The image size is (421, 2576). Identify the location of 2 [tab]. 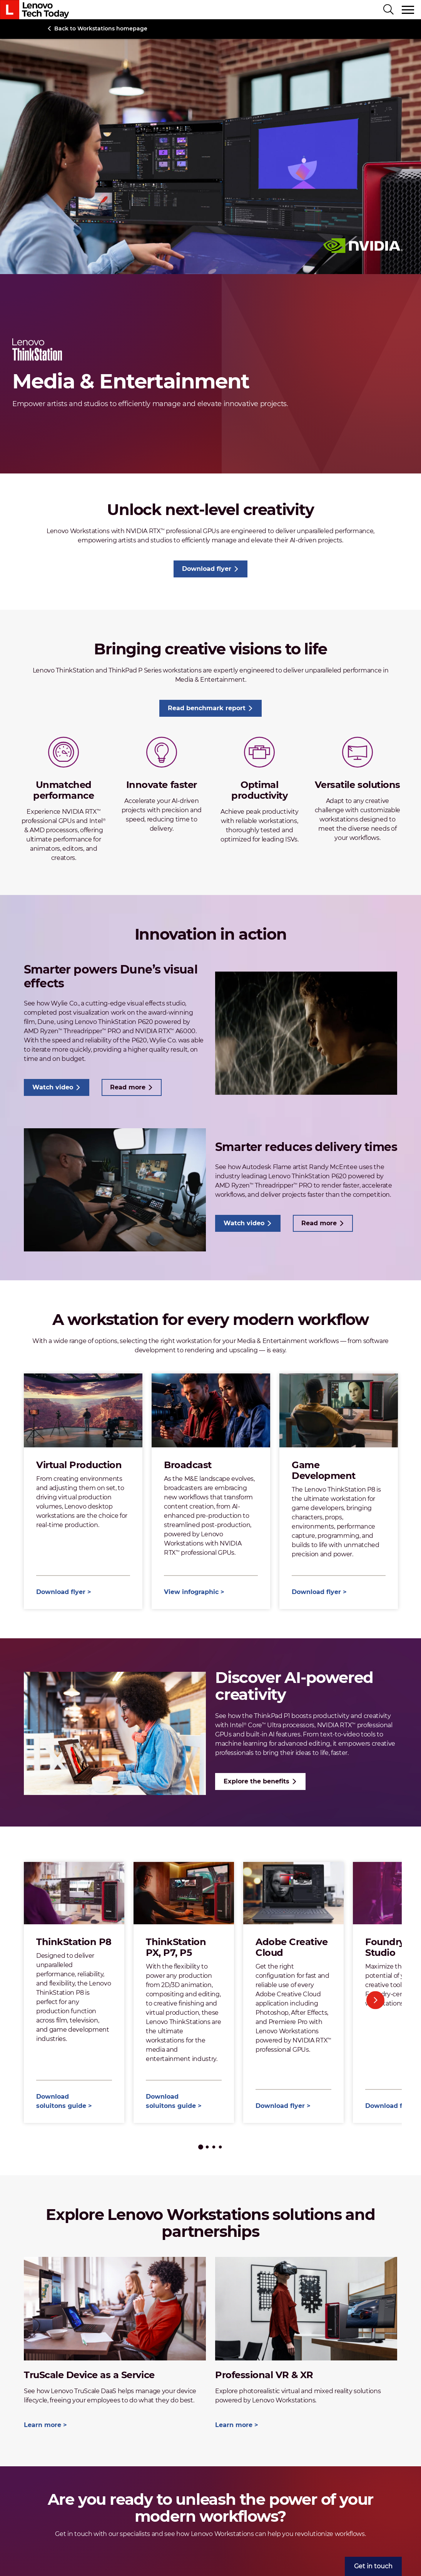
(207, 2147).